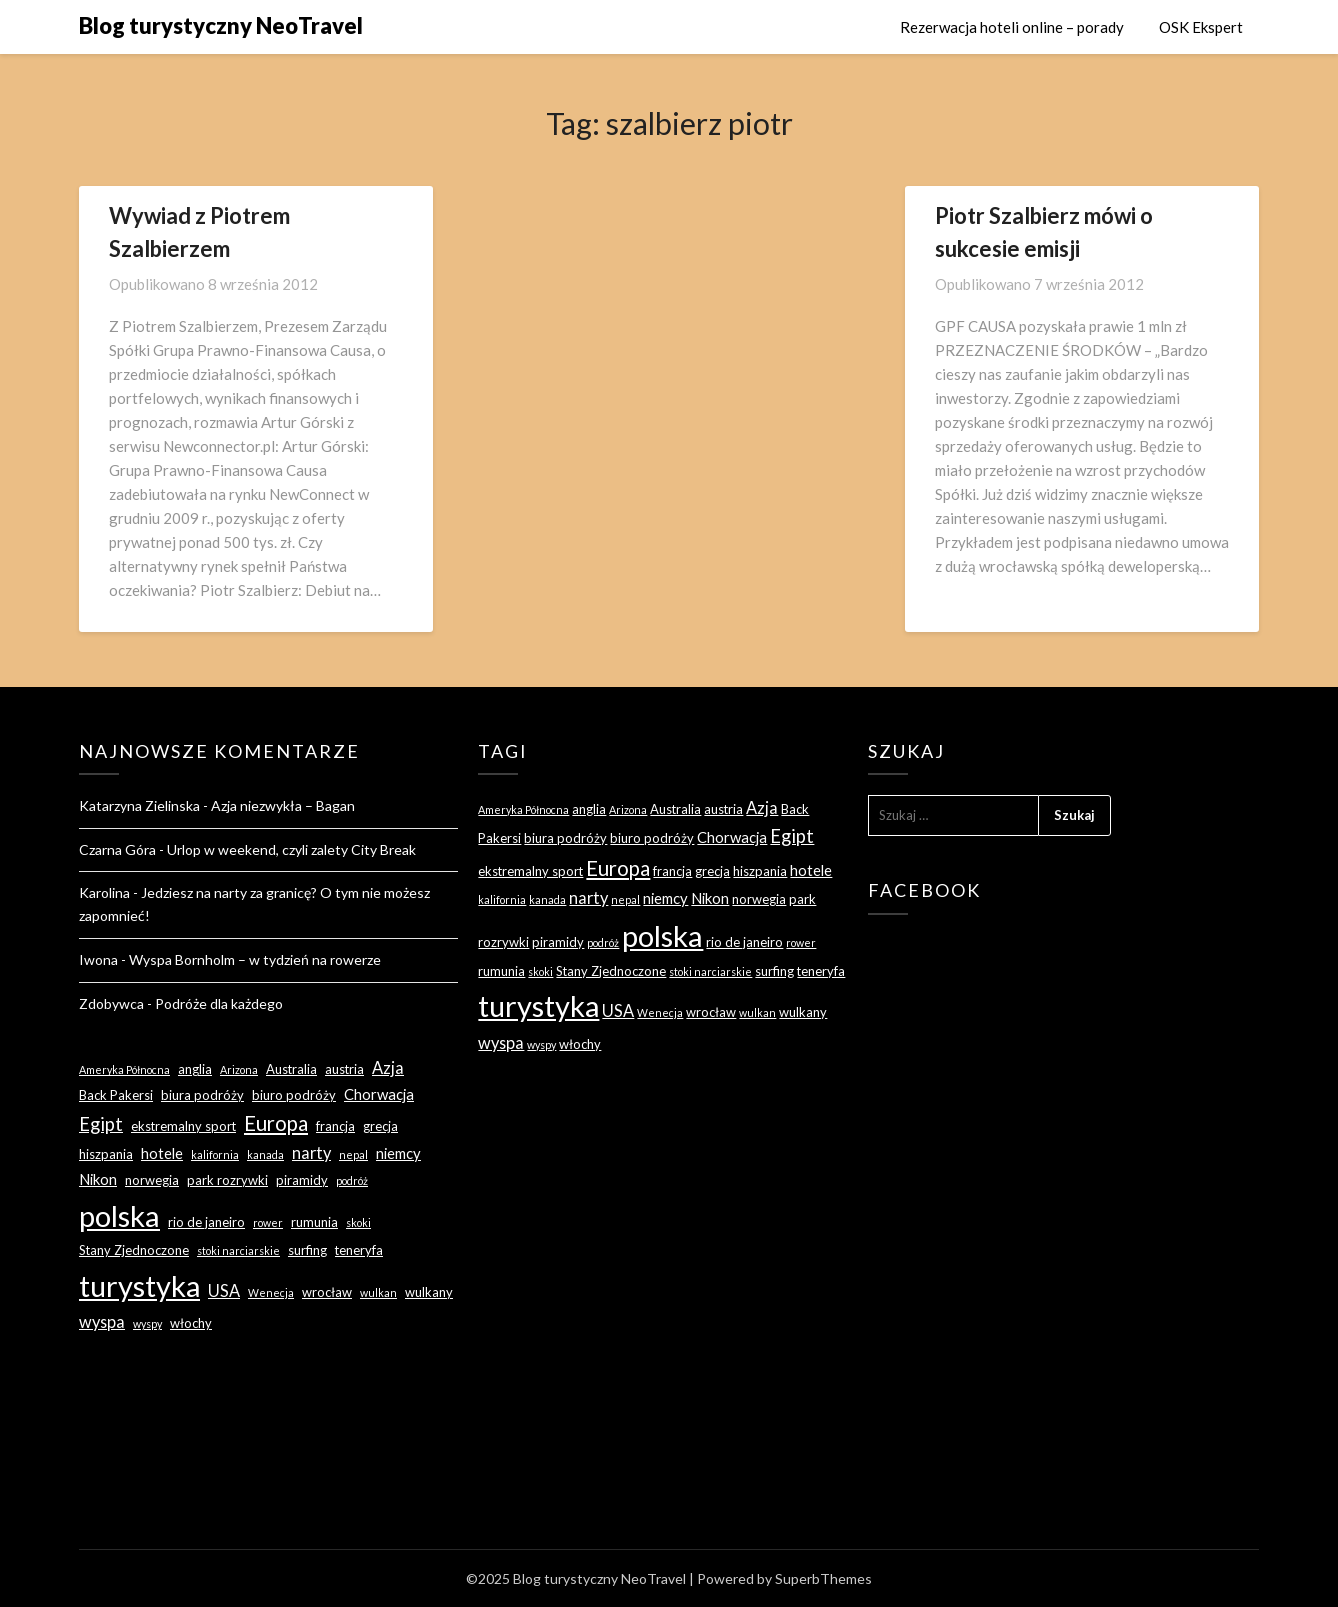 The height and width of the screenshot is (1607, 1338). I want to click on Katarzyna Zielinska, so click(139, 805).